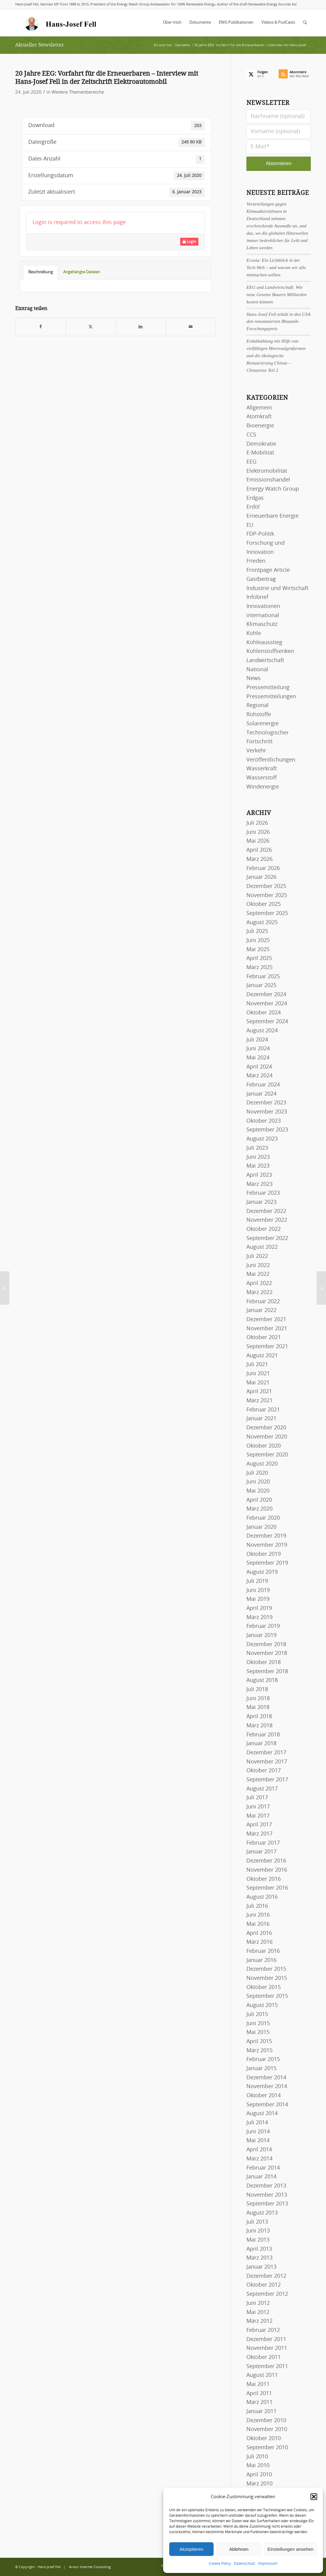  Describe the element at coordinates (40, 272) in the screenshot. I see `Beschreibung [tab]` at that location.